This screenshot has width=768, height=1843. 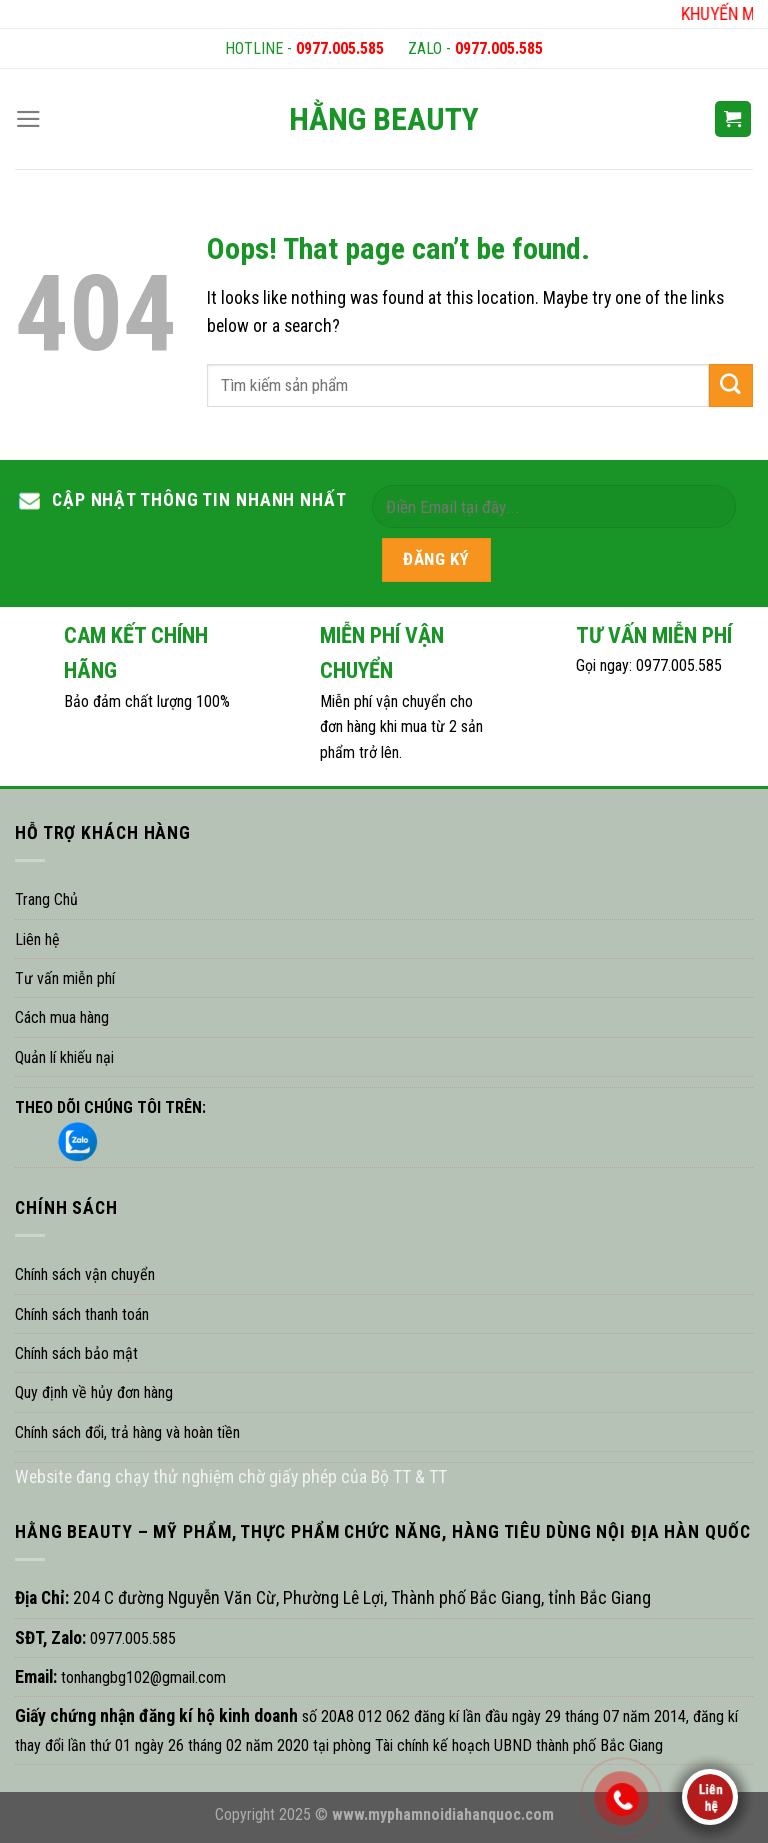 What do you see at coordinates (28, 119) in the screenshot?
I see `[Menu]` at bounding box center [28, 119].